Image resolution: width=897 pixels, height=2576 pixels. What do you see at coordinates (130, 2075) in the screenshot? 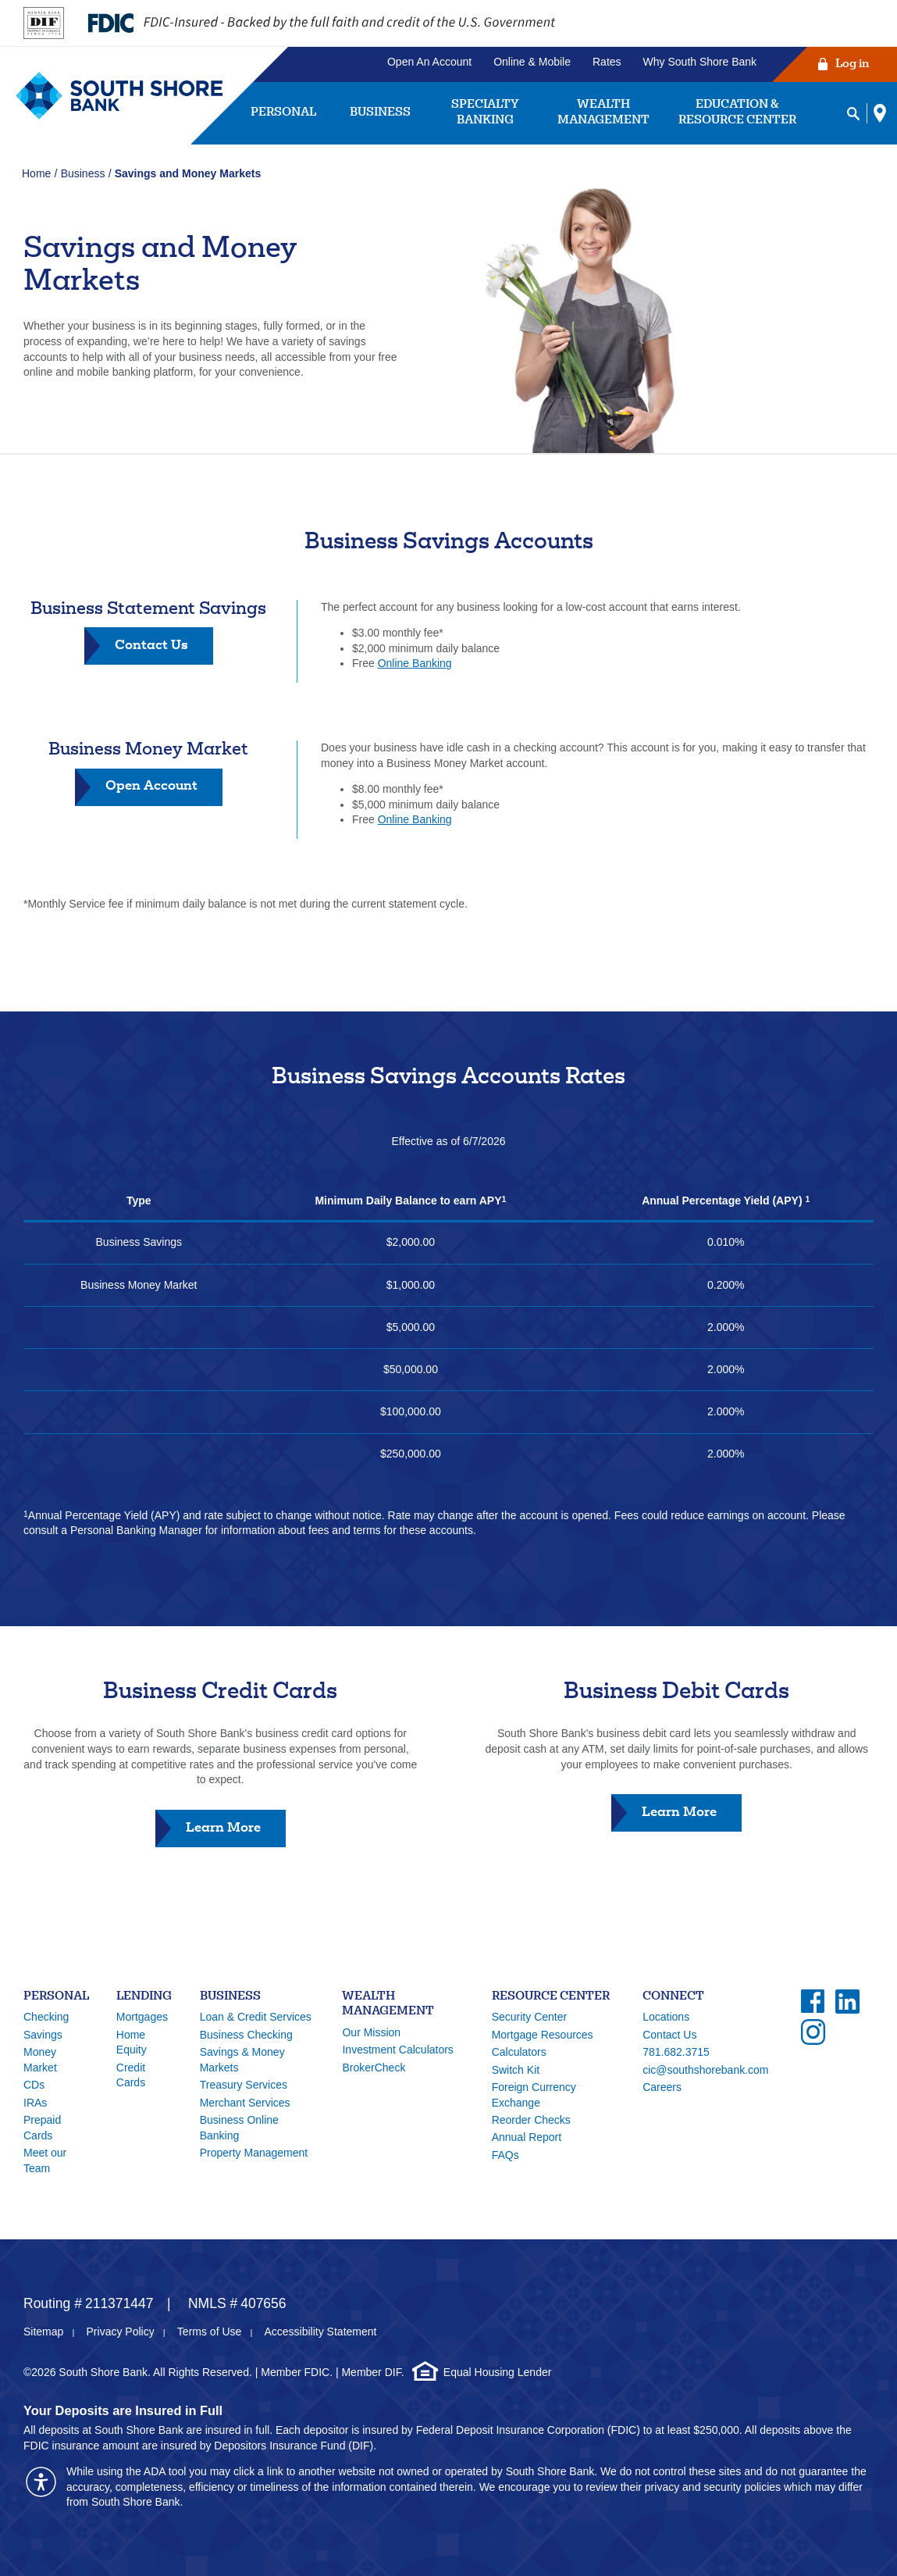
I see `Credit Cards` at bounding box center [130, 2075].